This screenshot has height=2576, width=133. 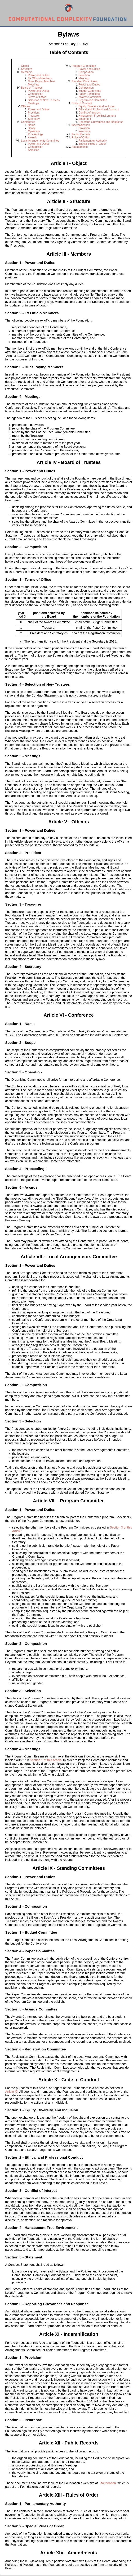 What do you see at coordinates (89, 97) in the screenshot?
I see `Awards Committee` at bounding box center [89, 97].